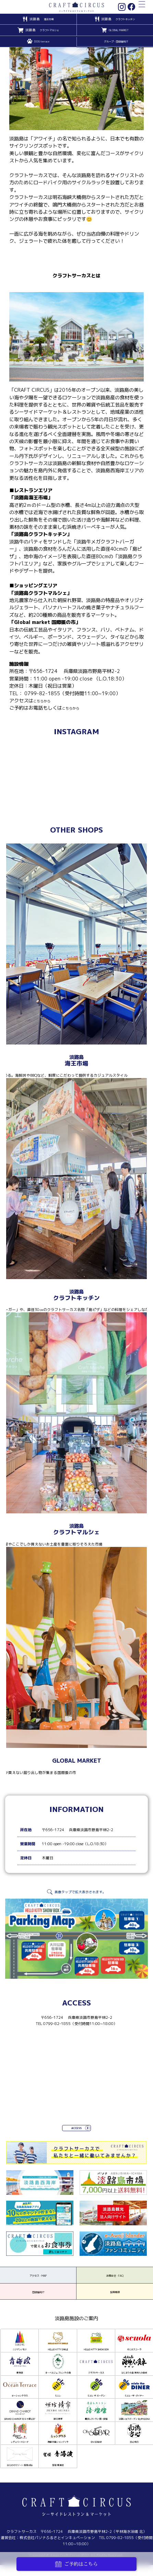 Image resolution: width=153 pixels, height=2576 pixels. What do you see at coordinates (119, 30) in the screenshot?
I see `GLOBAL MARKET` at bounding box center [119, 30].